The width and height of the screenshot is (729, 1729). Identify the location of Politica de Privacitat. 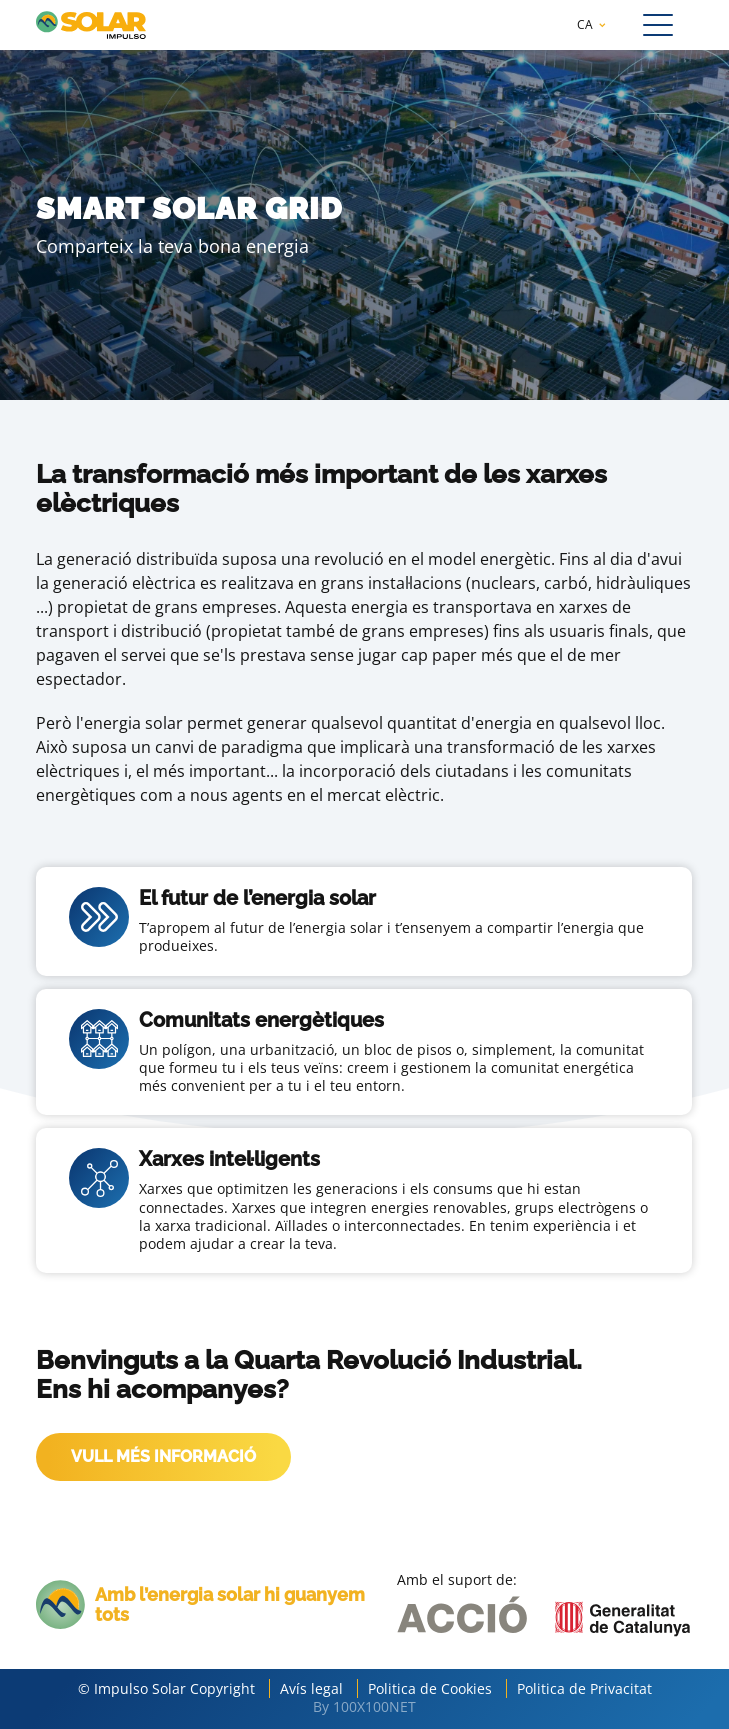
(584, 1688).